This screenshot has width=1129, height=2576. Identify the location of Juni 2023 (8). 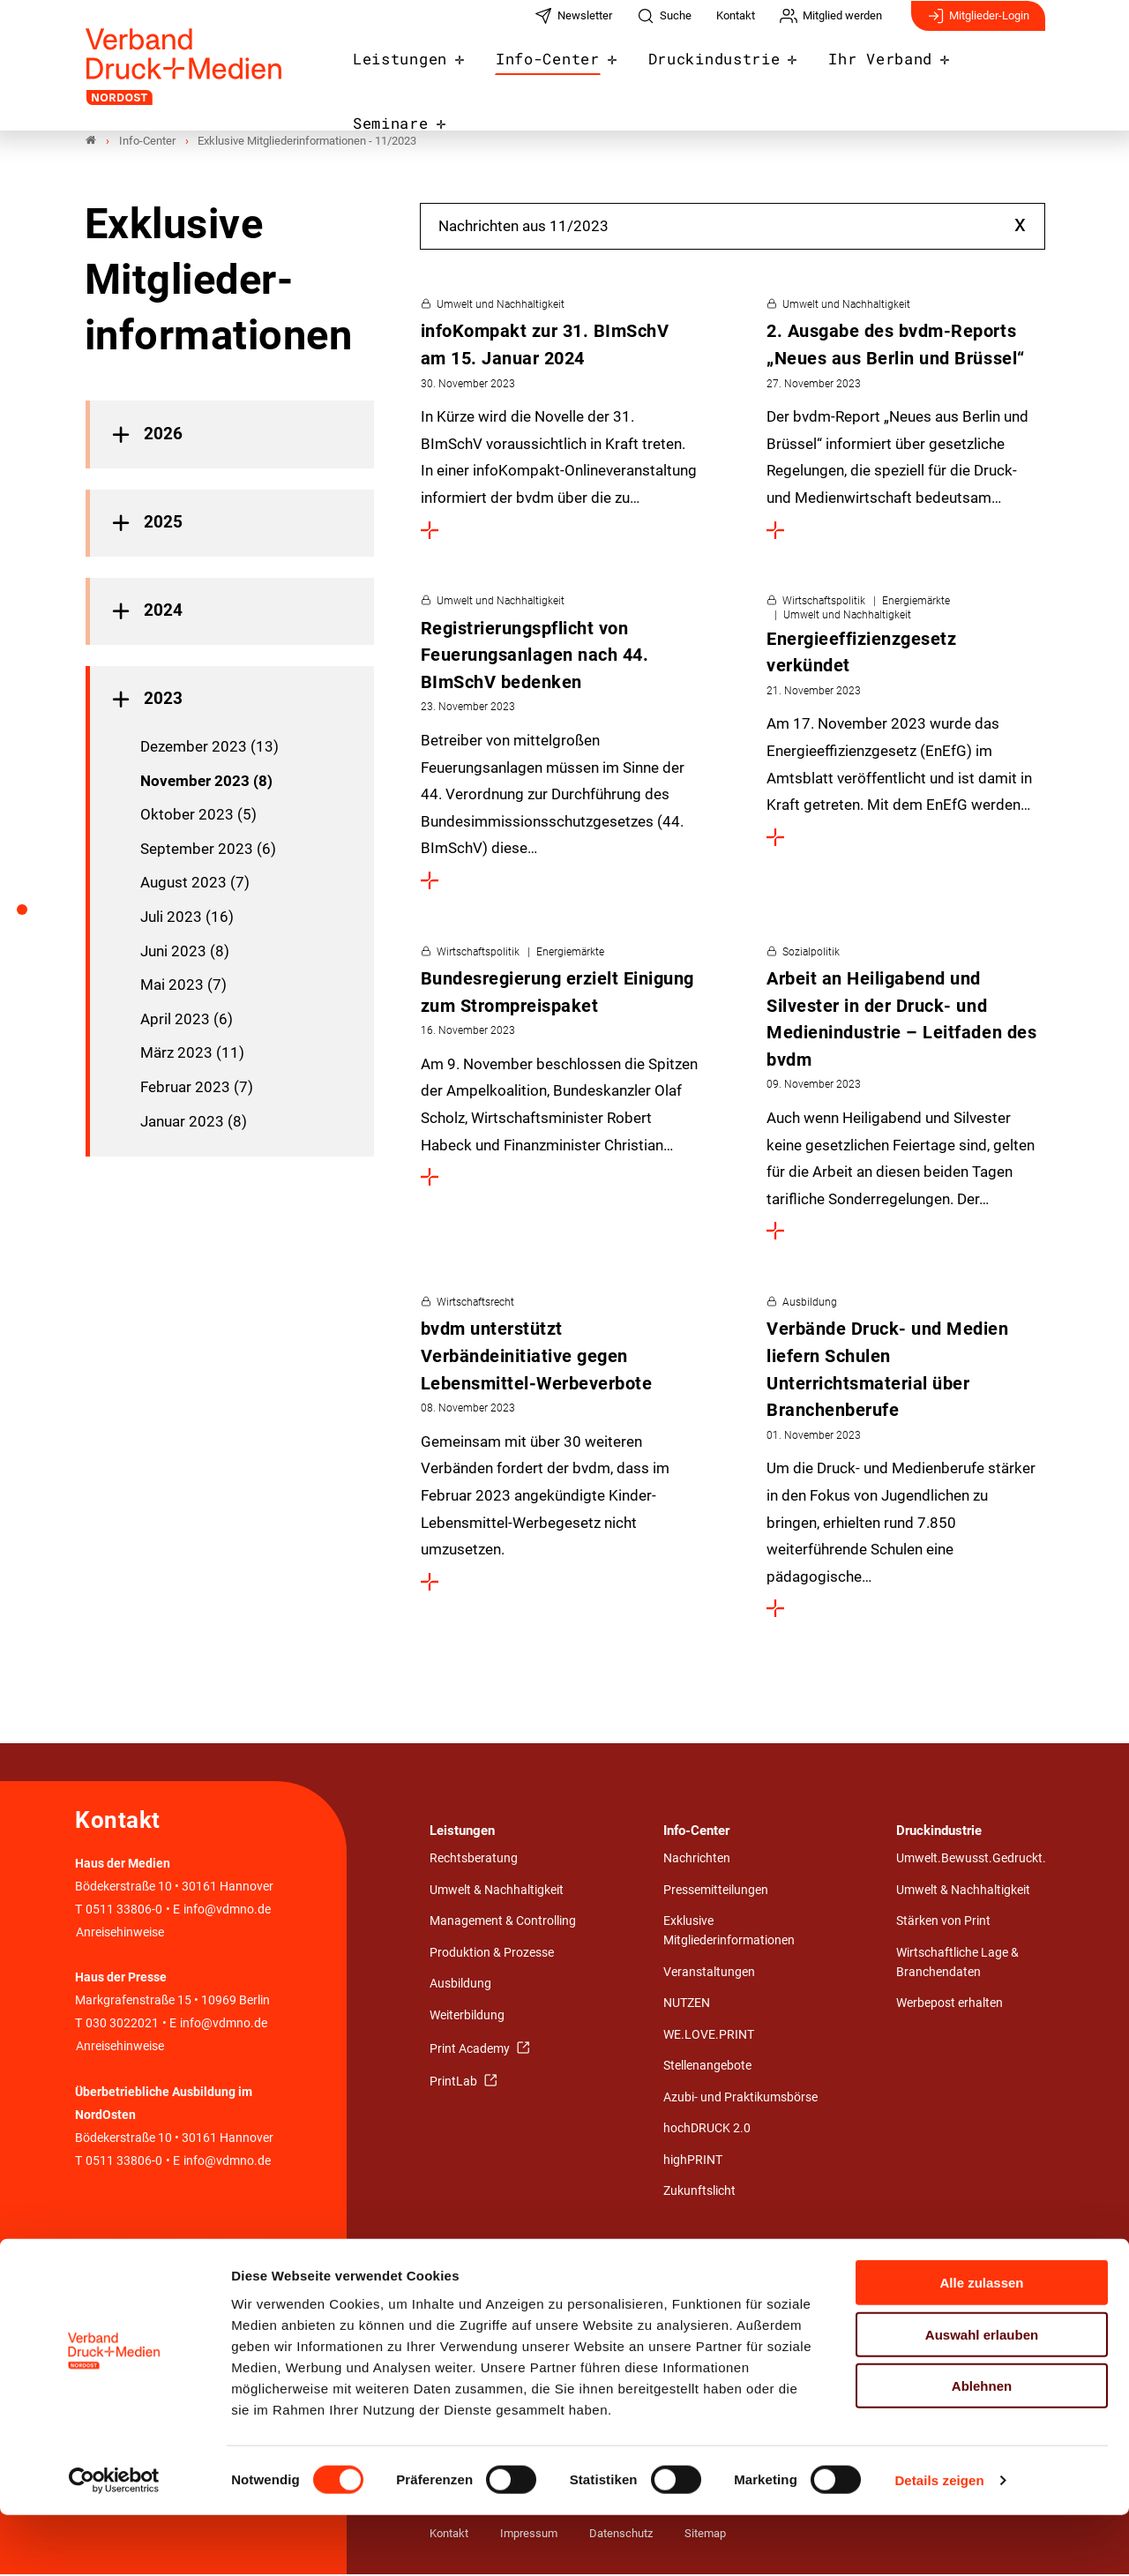
(184, 952).